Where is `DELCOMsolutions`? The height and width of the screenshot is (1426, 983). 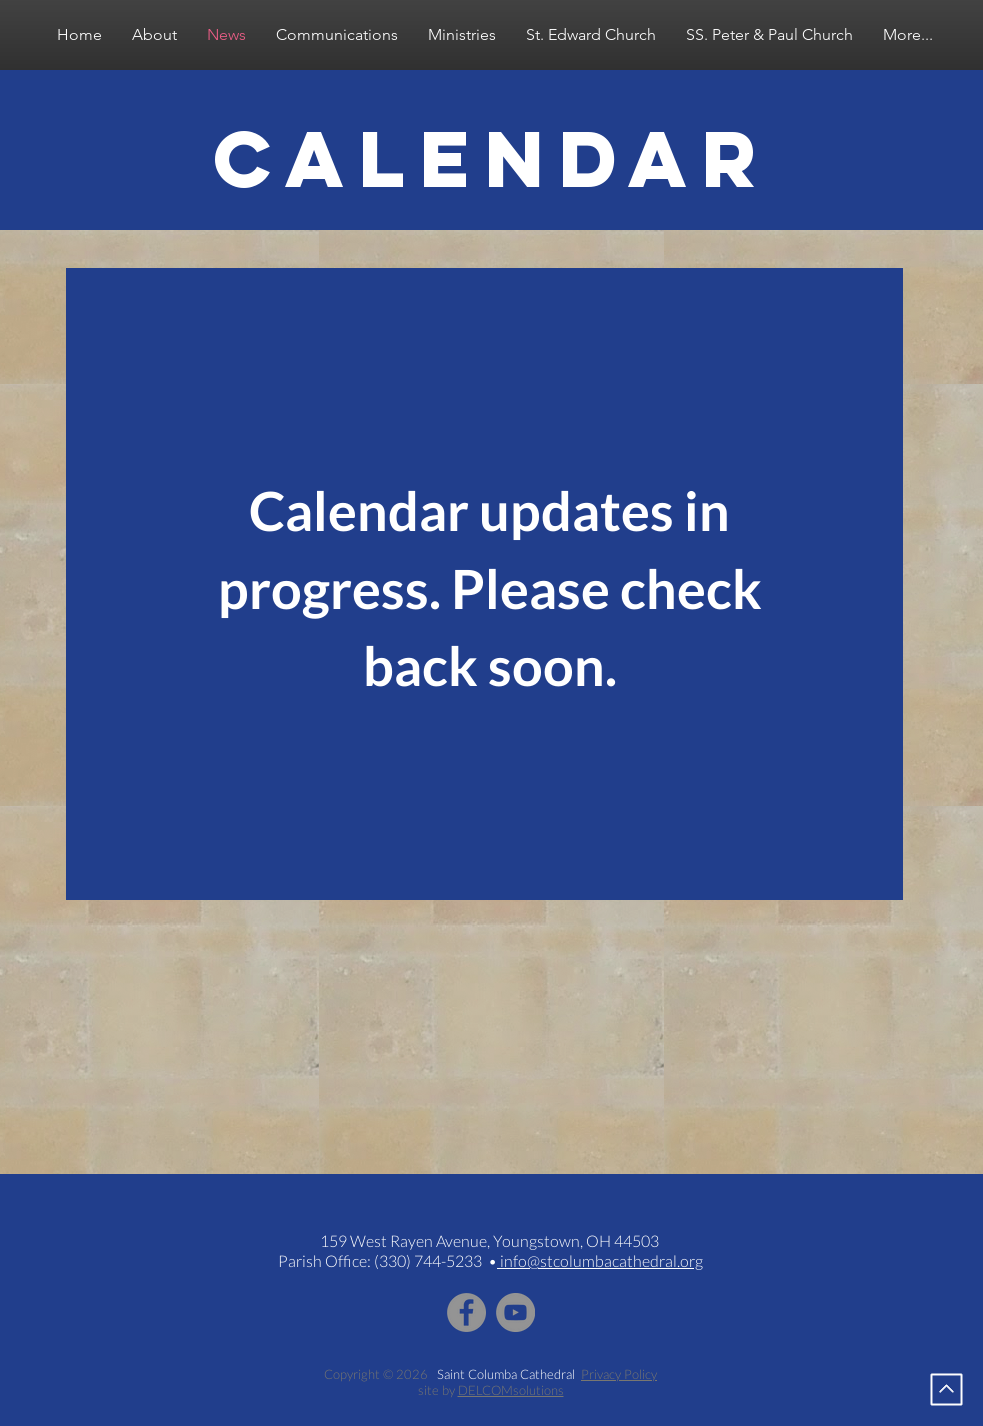 DELCOMsolutions is located at coordinates (511, 1390).